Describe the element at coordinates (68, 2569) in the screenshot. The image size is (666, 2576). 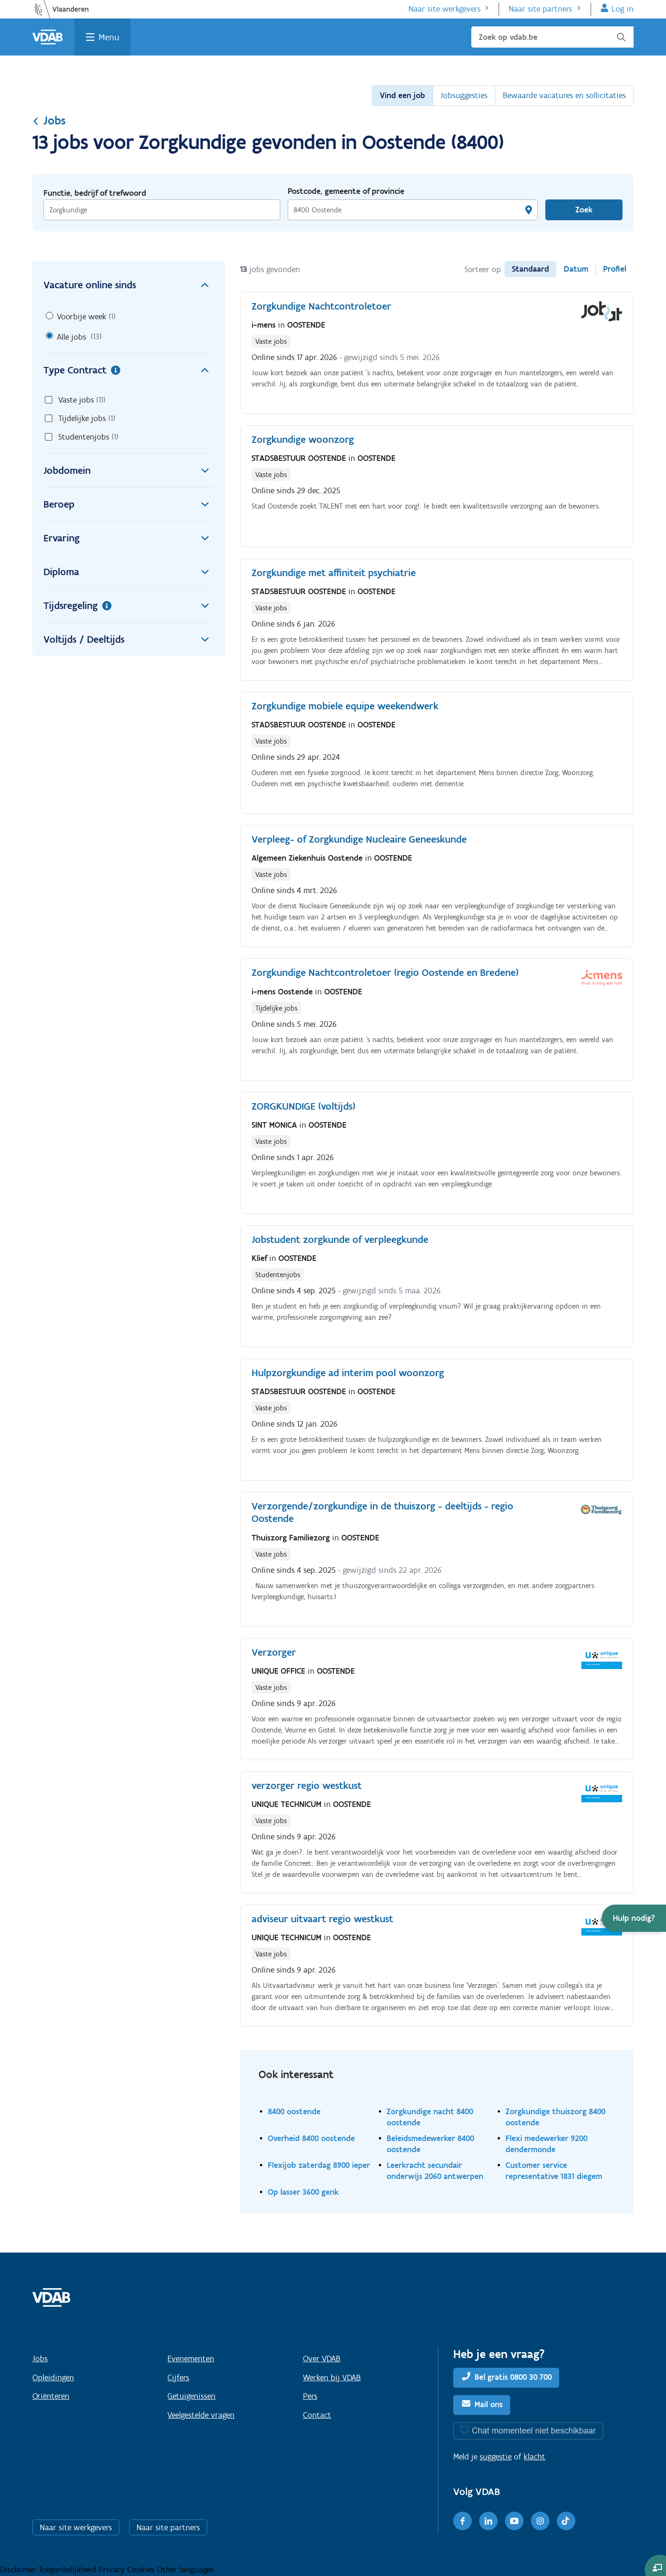
I see `Toegankelijkheid` at that location.